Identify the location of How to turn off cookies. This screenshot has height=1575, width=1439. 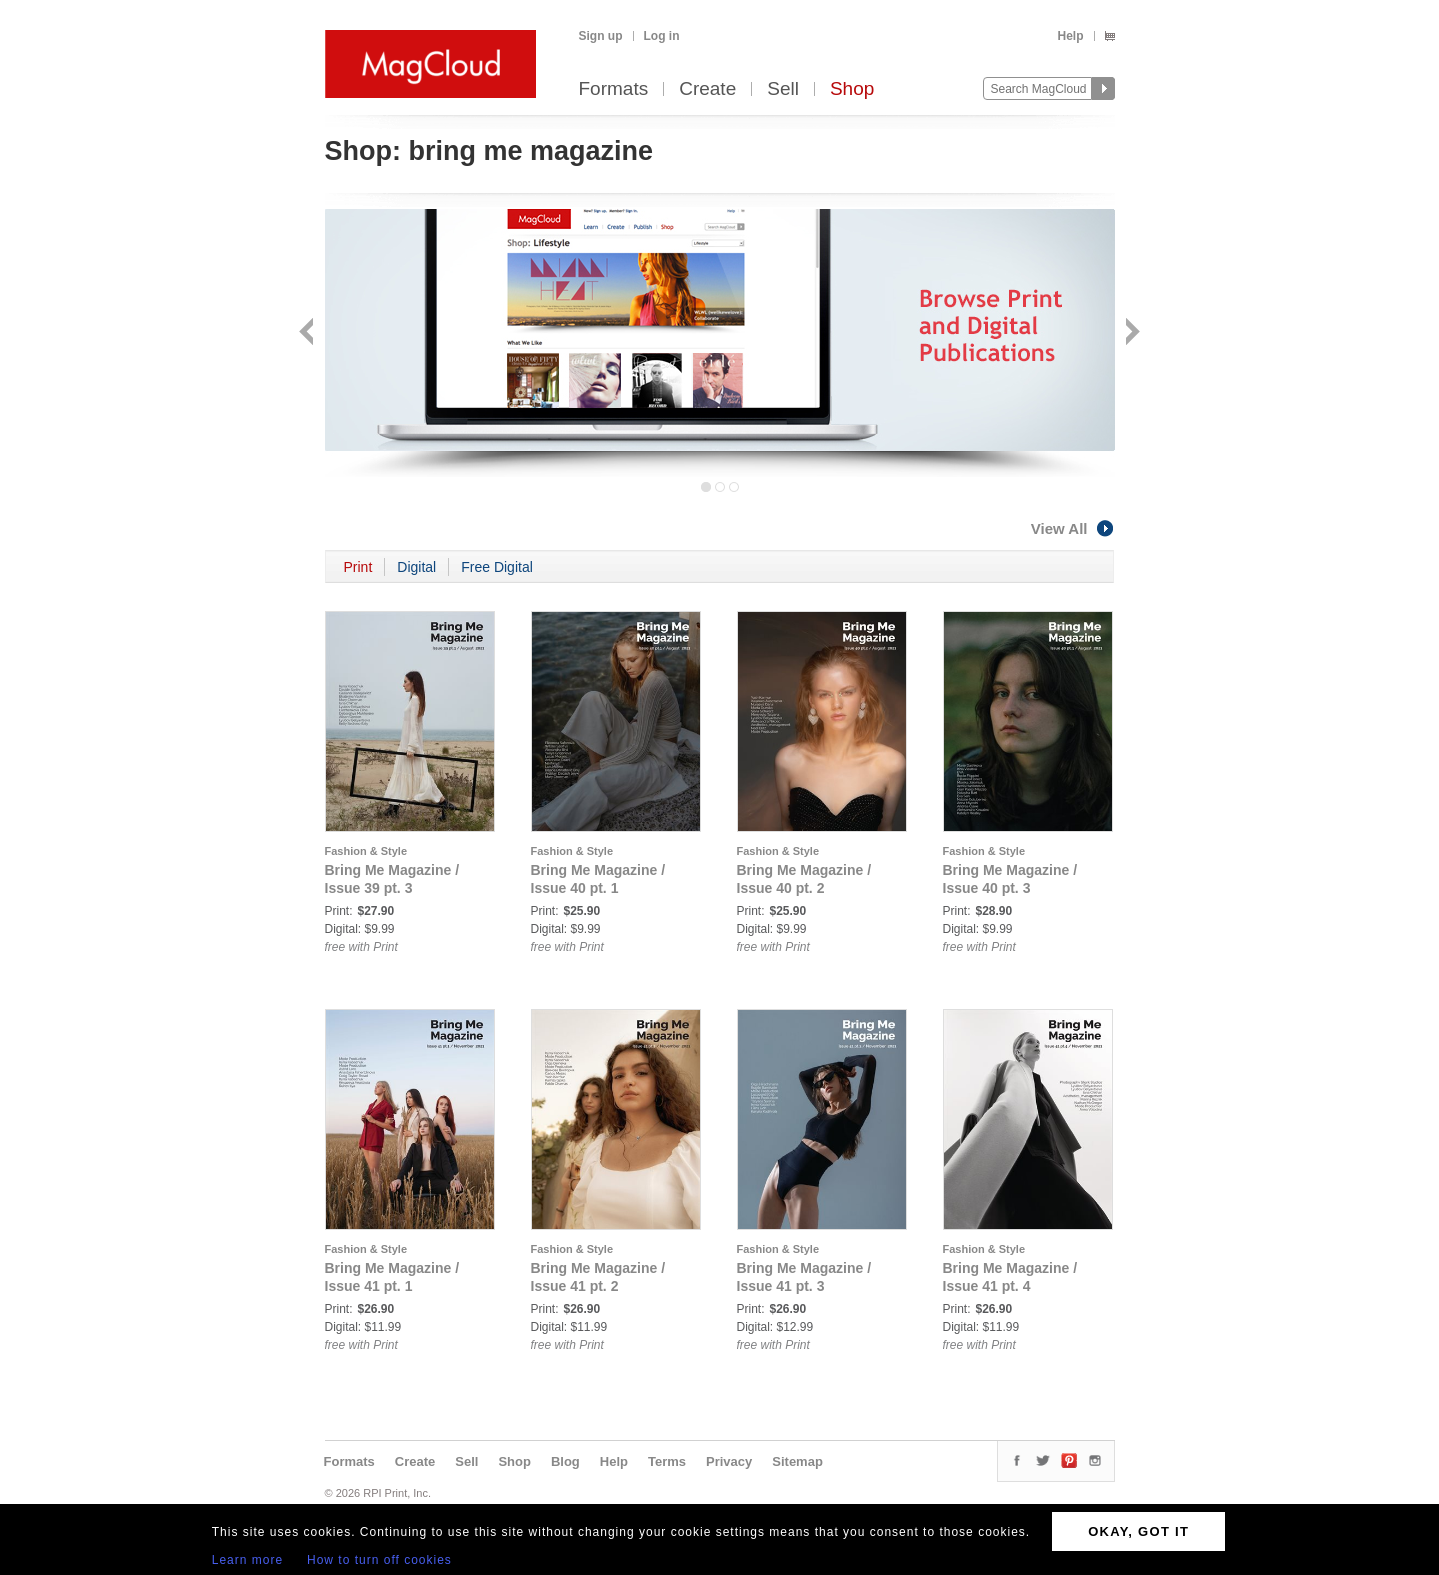
(379, 1560).